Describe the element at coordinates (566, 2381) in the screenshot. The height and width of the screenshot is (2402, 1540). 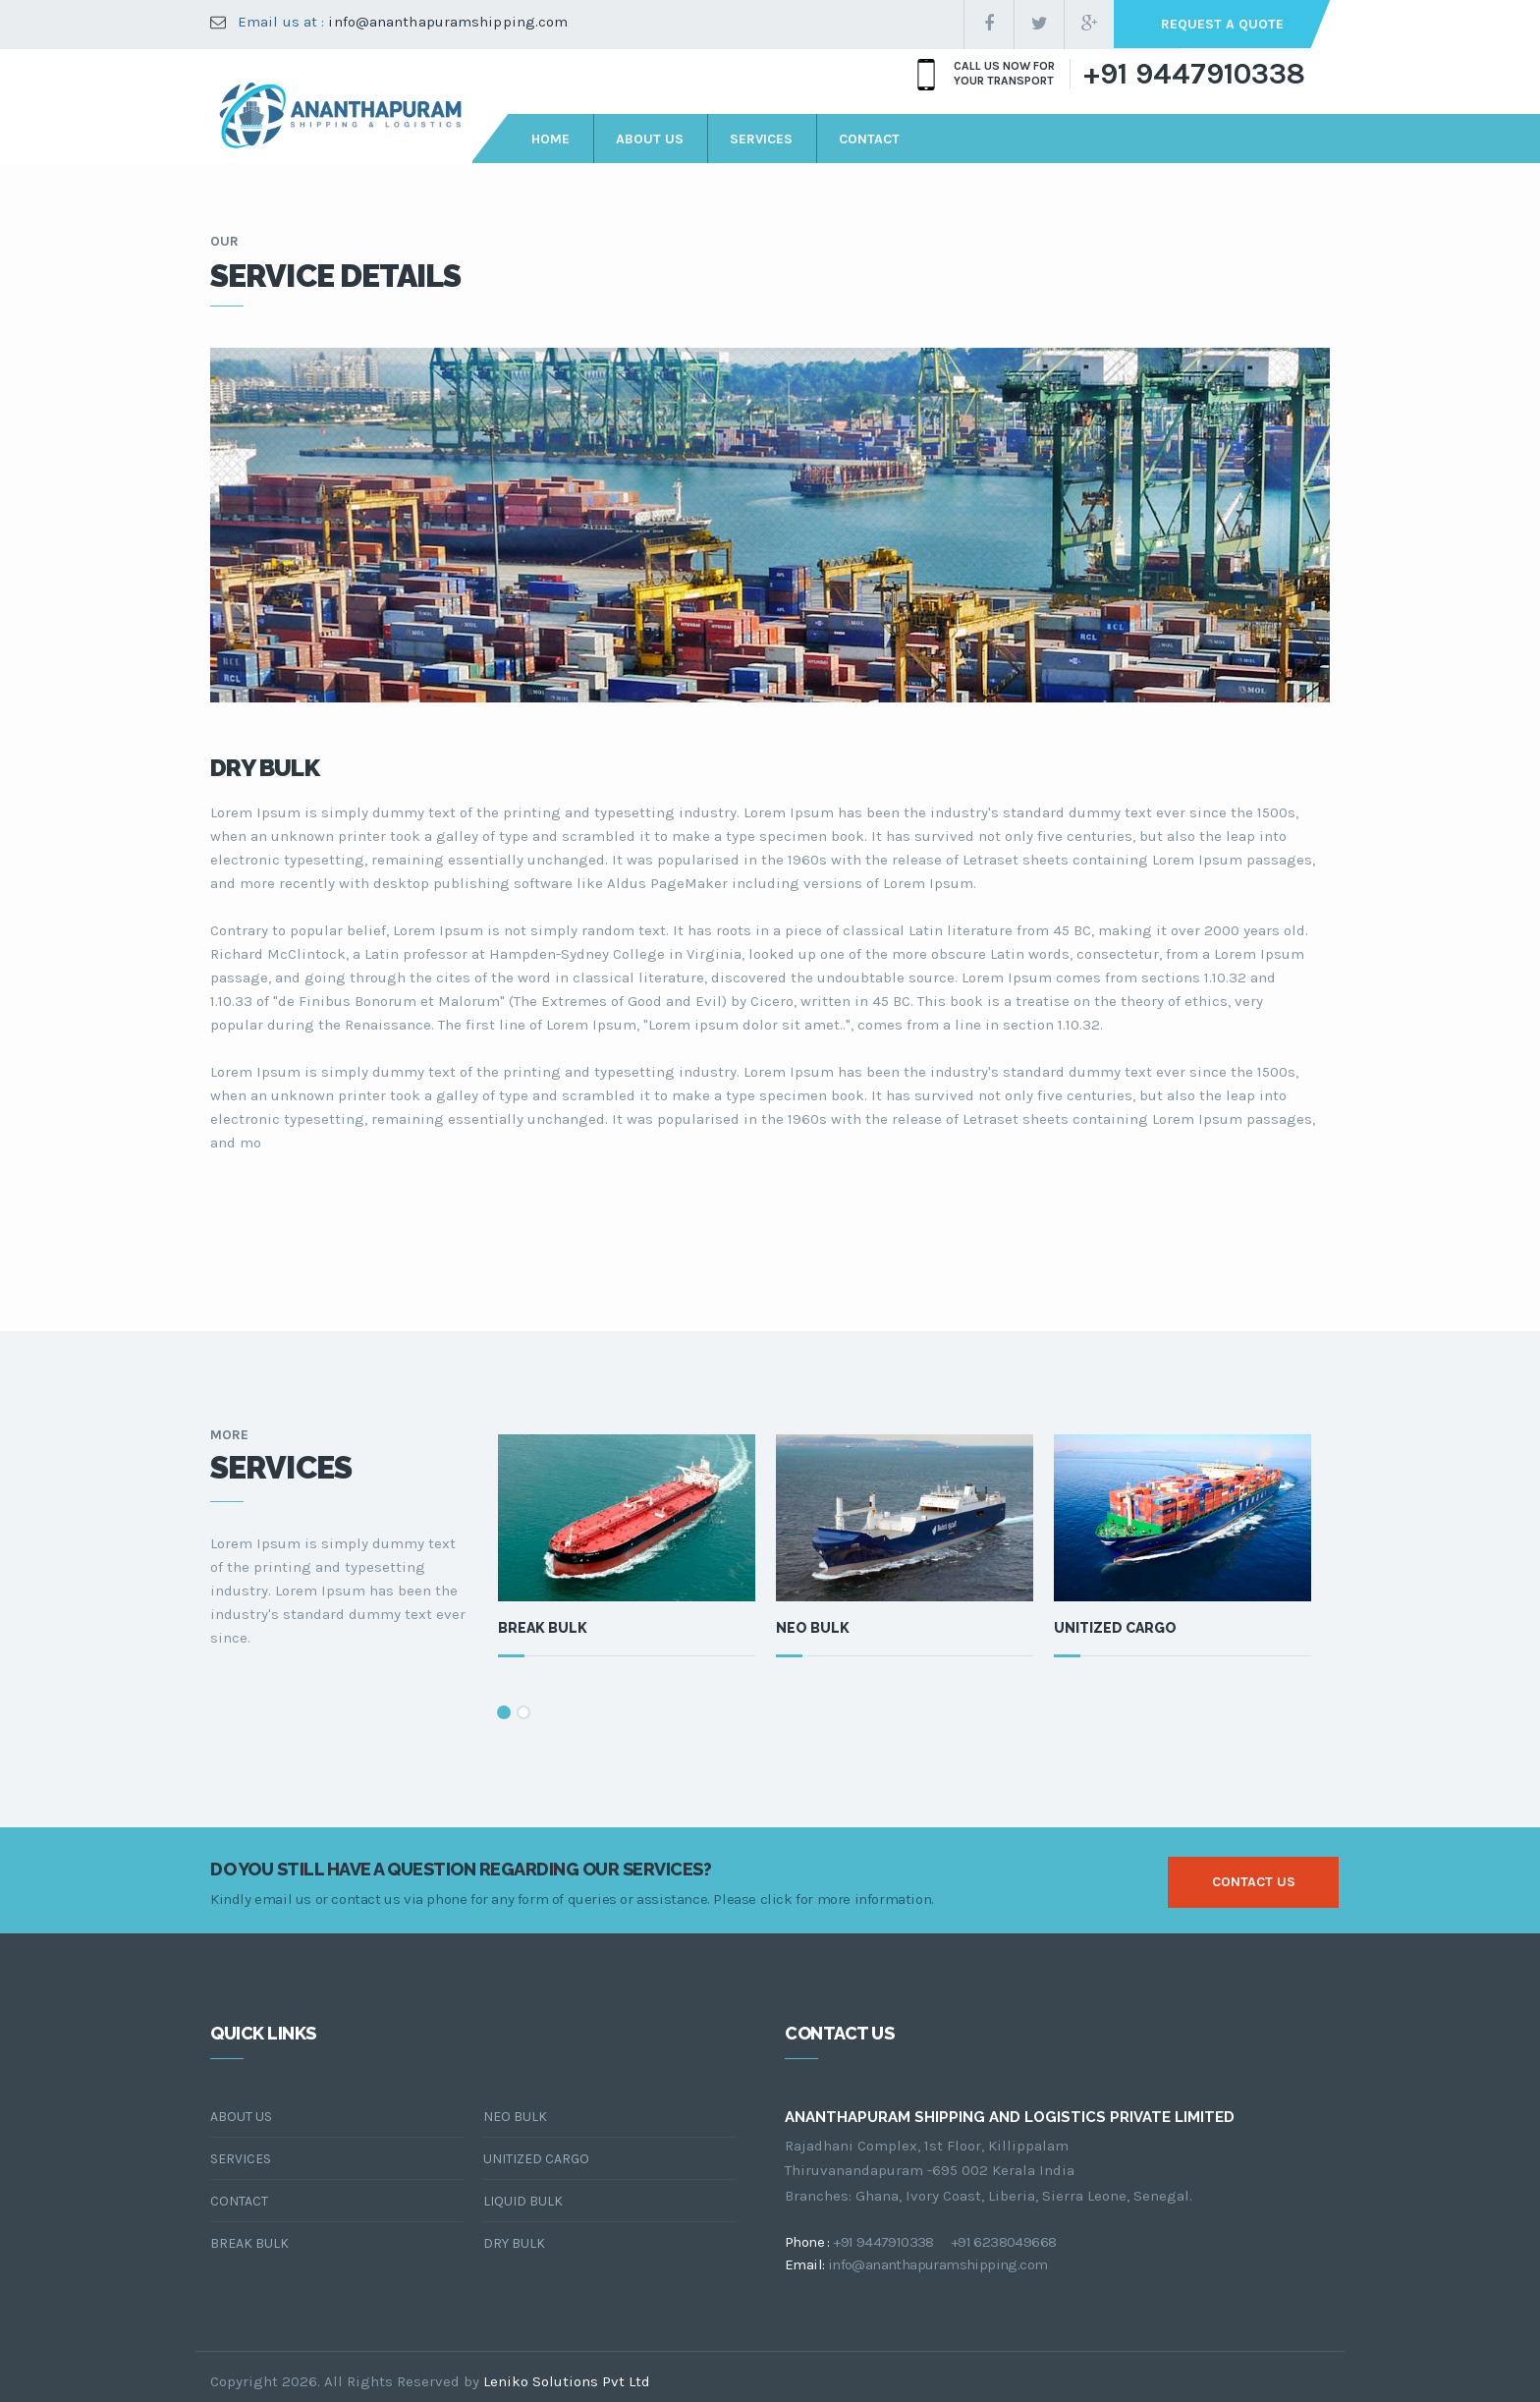
I see `Leniko Solutions Pvt Ltd` at that location.